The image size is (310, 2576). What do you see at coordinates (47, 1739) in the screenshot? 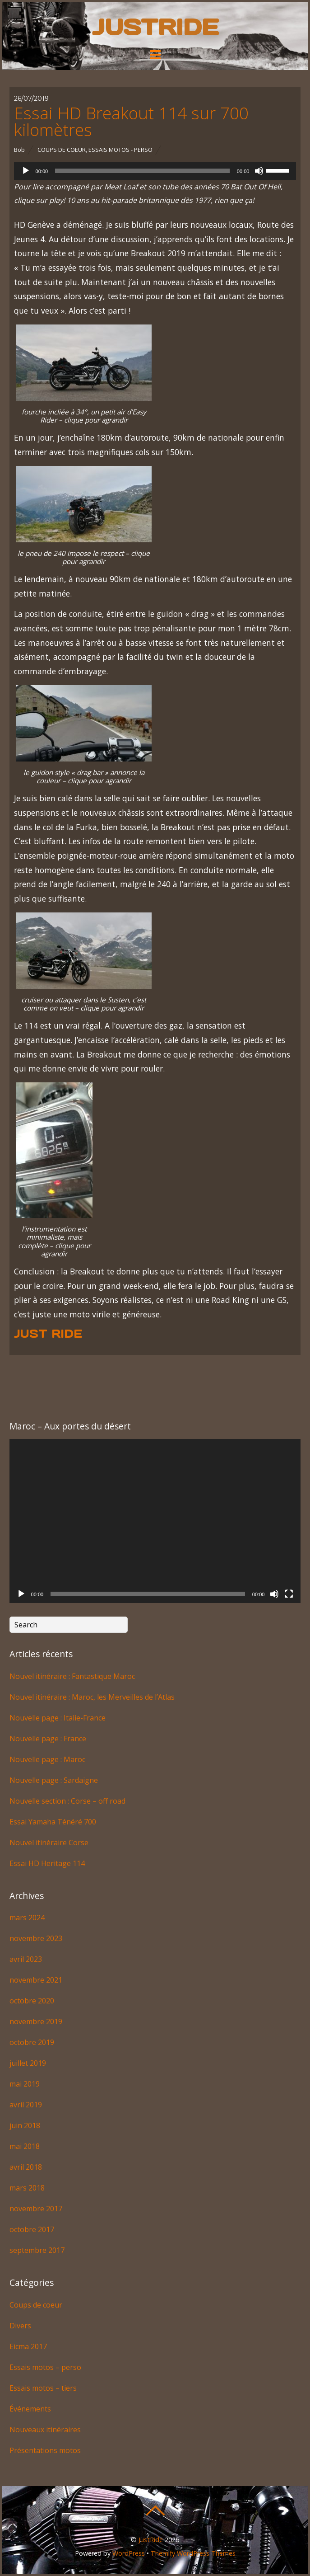
I see `Nouvelle page : France` at bounding box center [47, 1739].